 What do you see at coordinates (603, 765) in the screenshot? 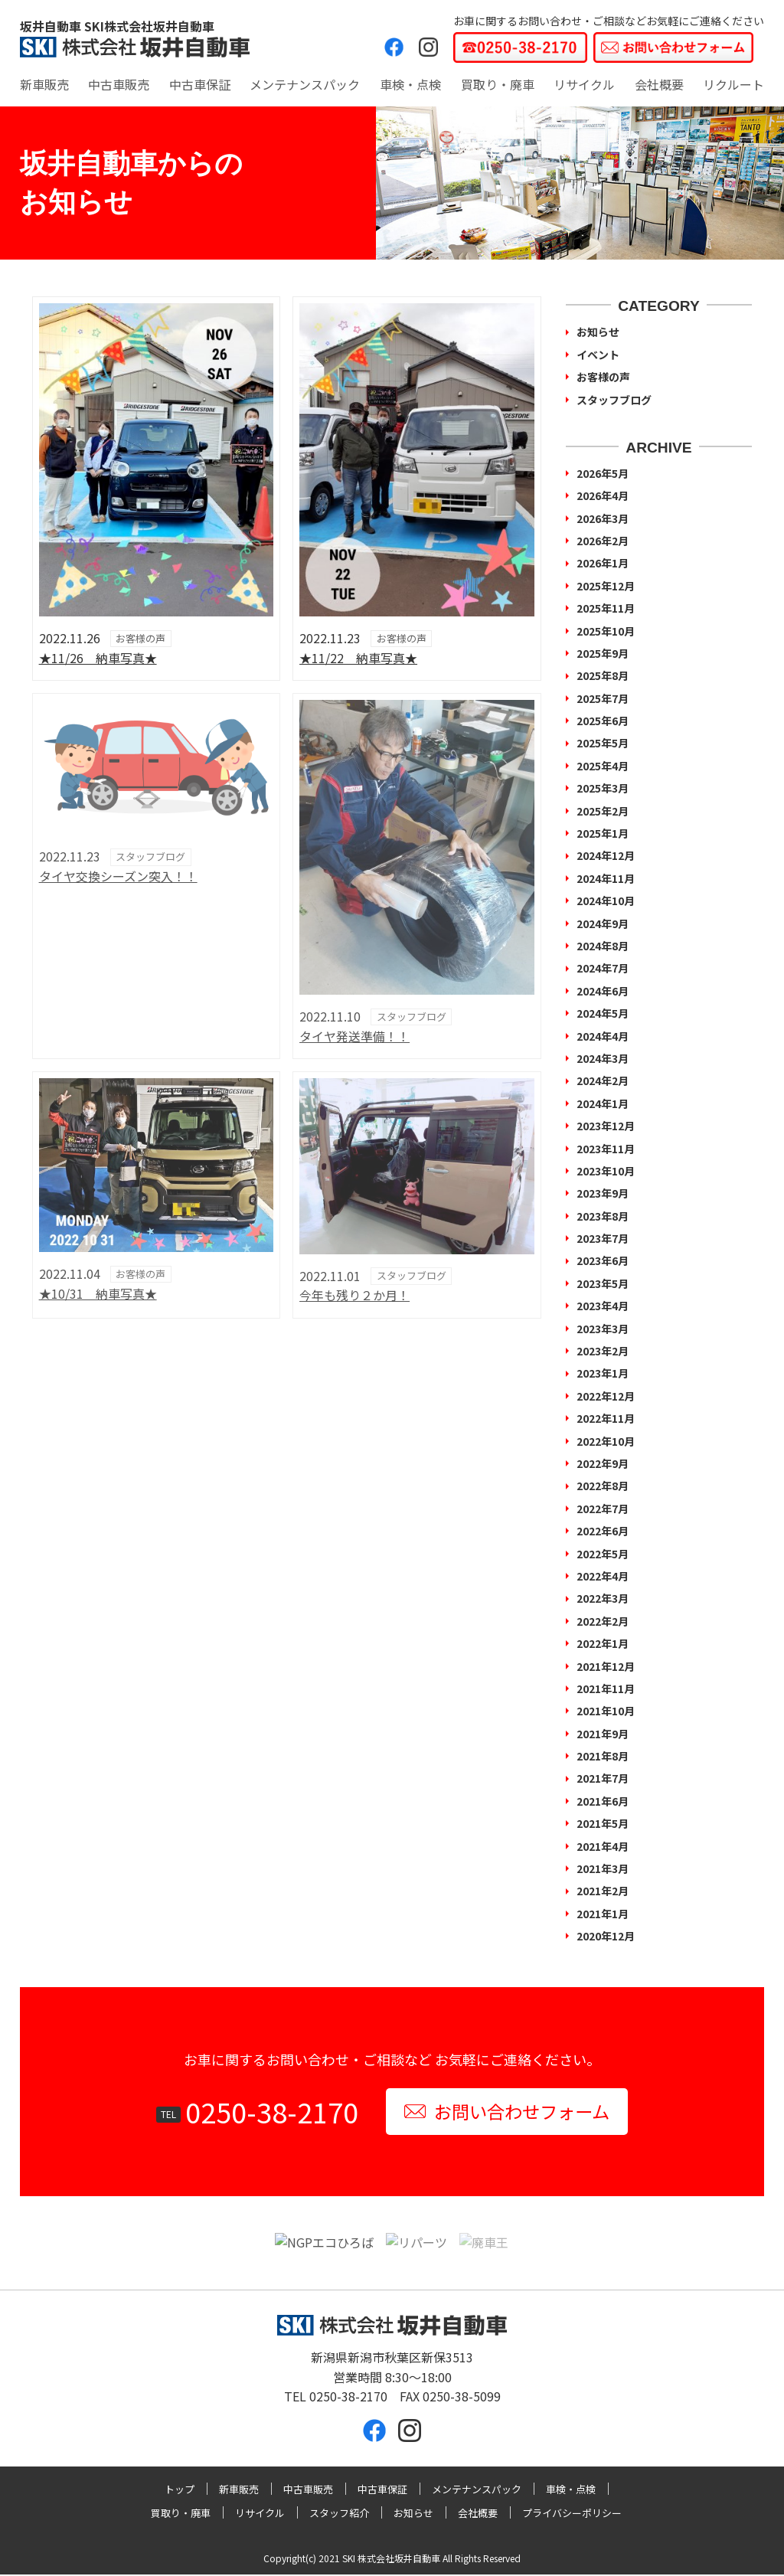
I see `2025年4月` at bounding box center [603, 765].